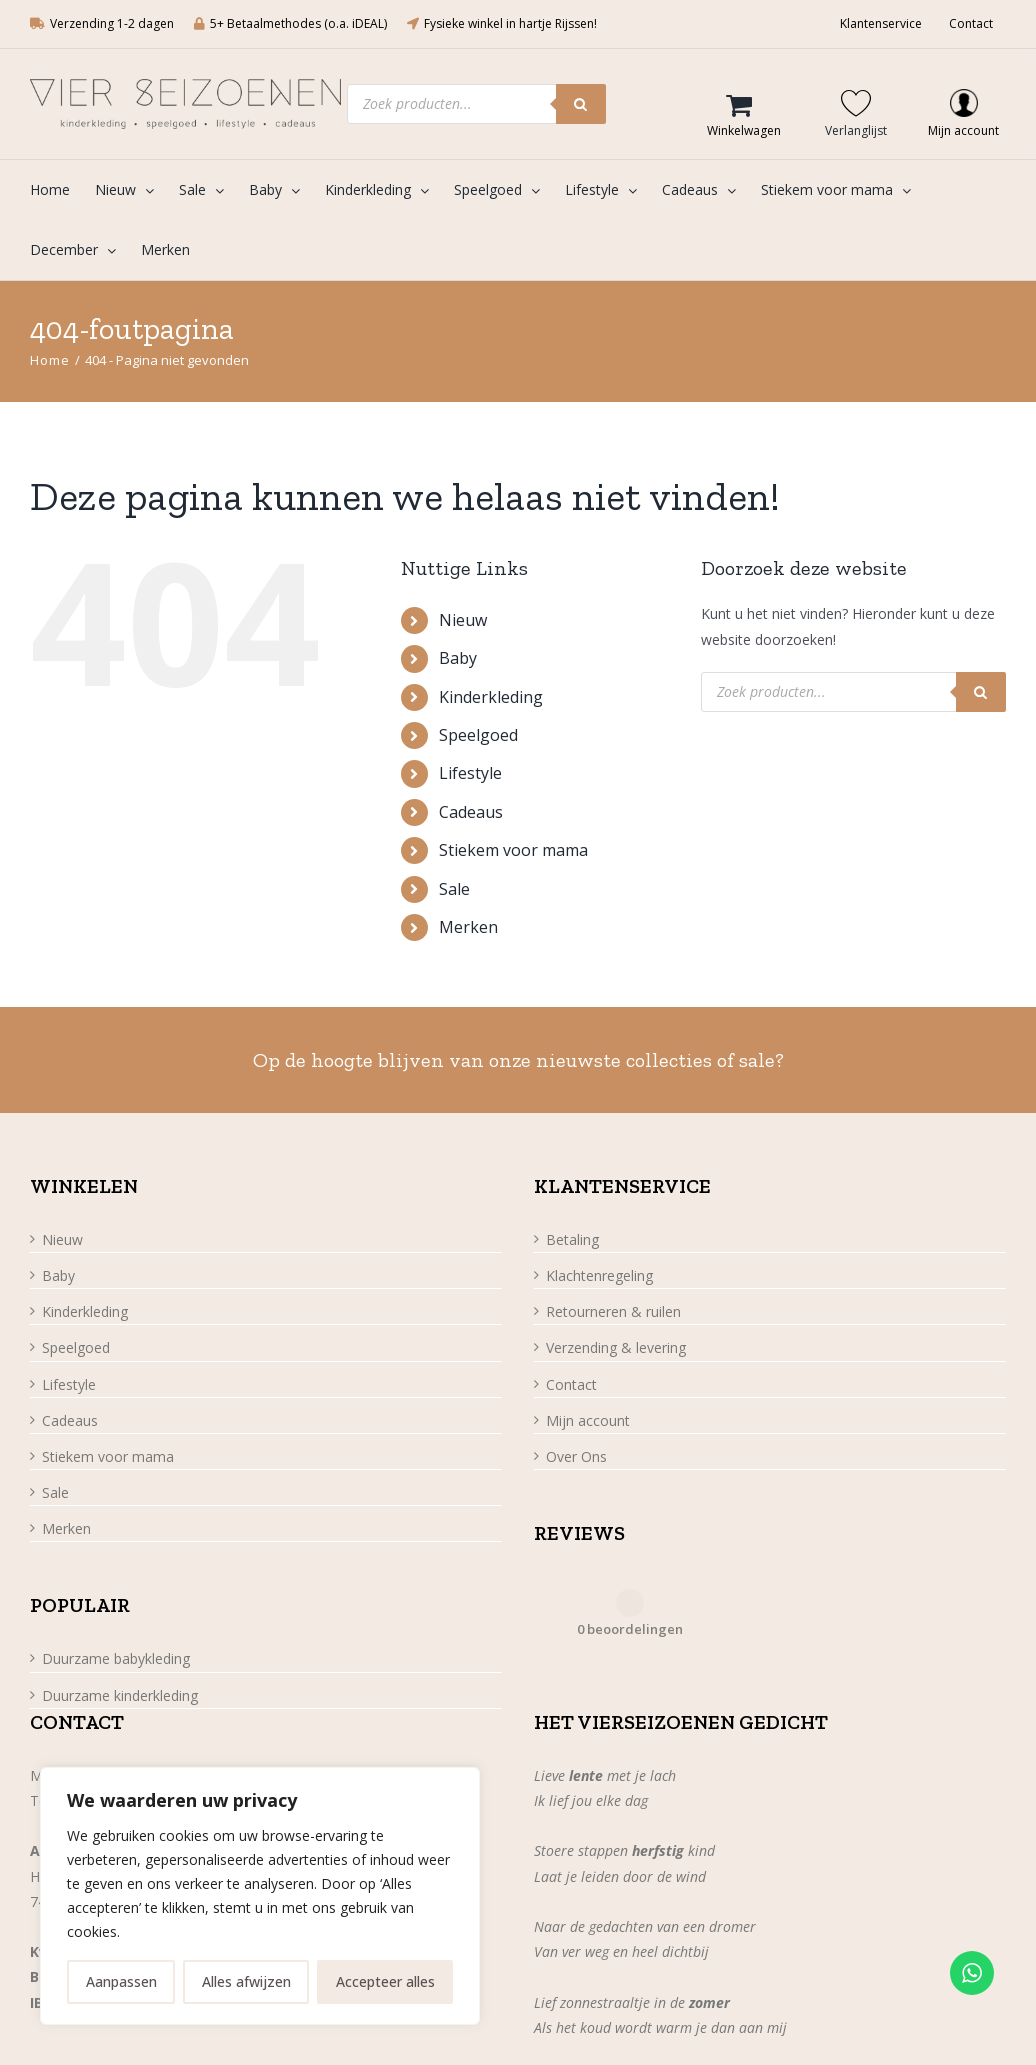  Describe the element at coordinates (62, 190) in the screenshot. I see `[menuitem]` at that location.